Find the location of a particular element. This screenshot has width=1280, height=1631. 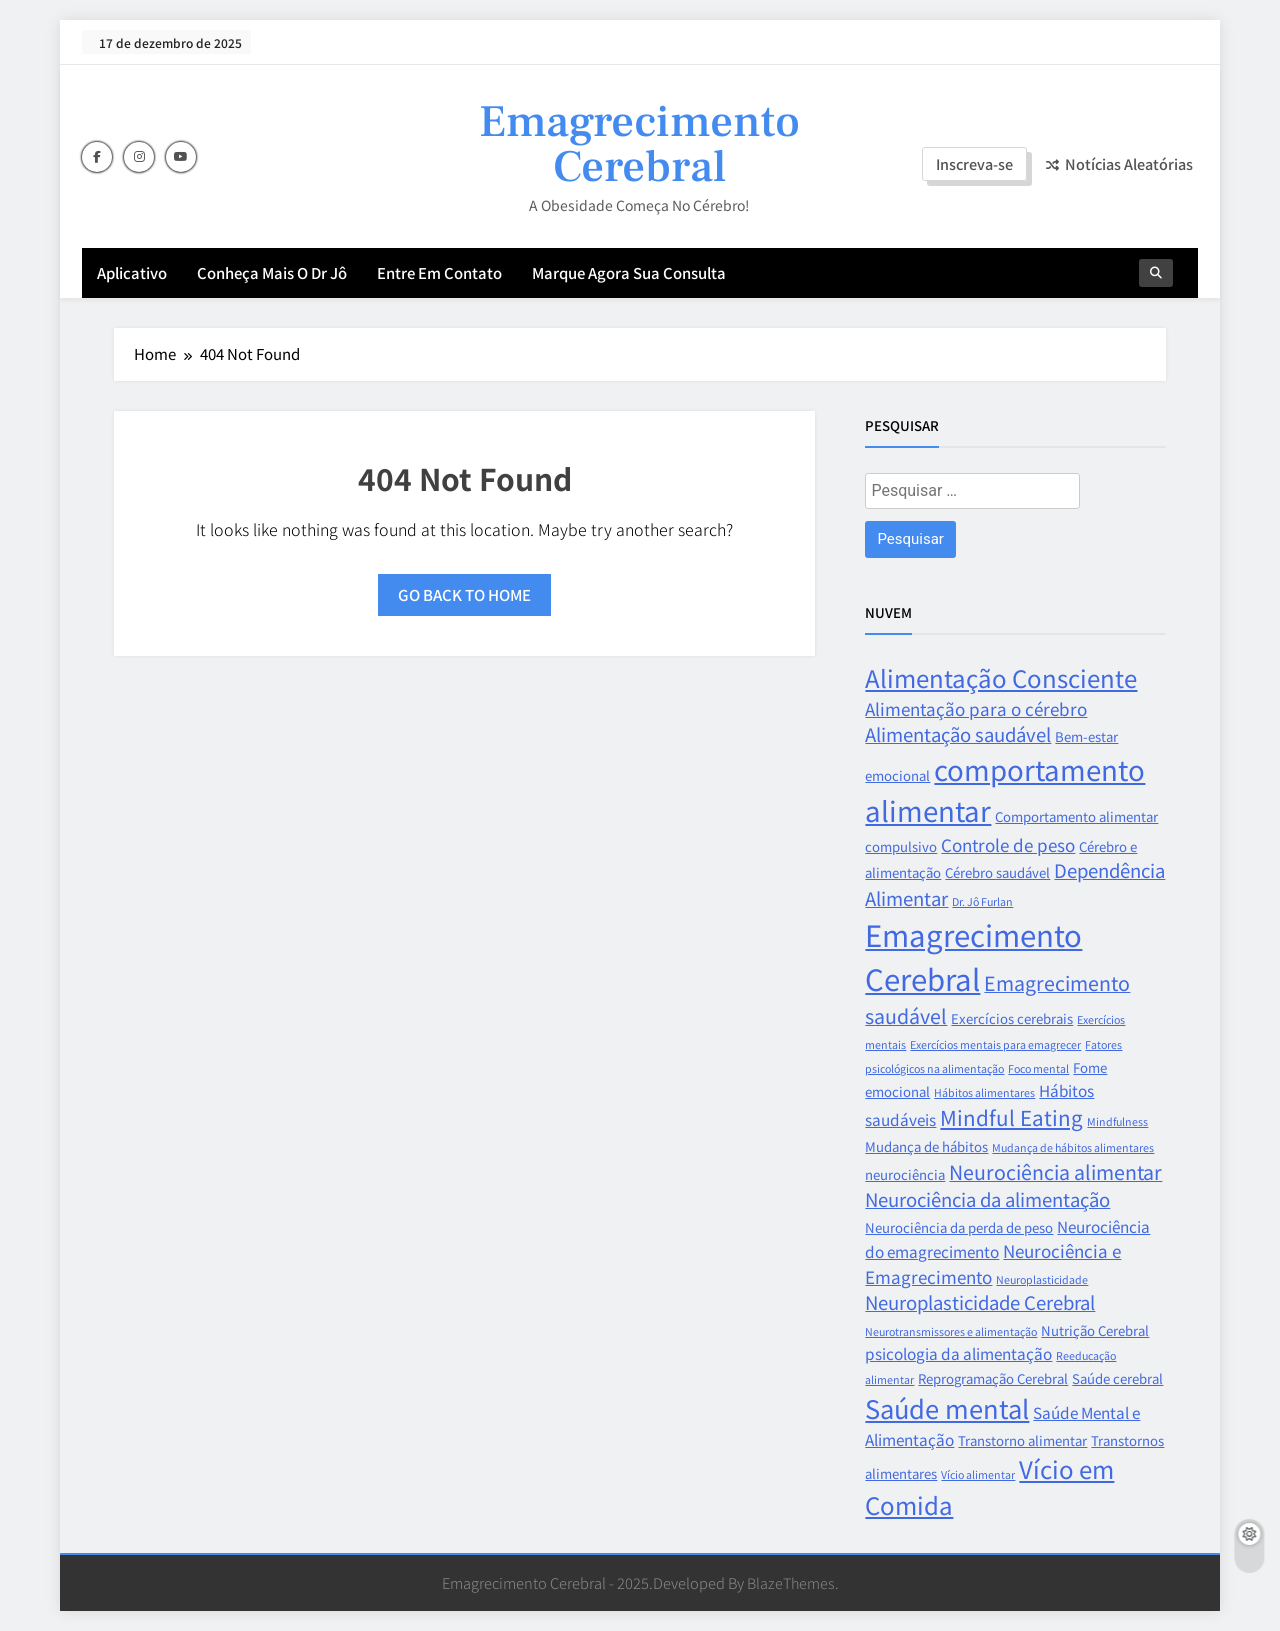

Entre em contato is located at coordinates (439, 272).